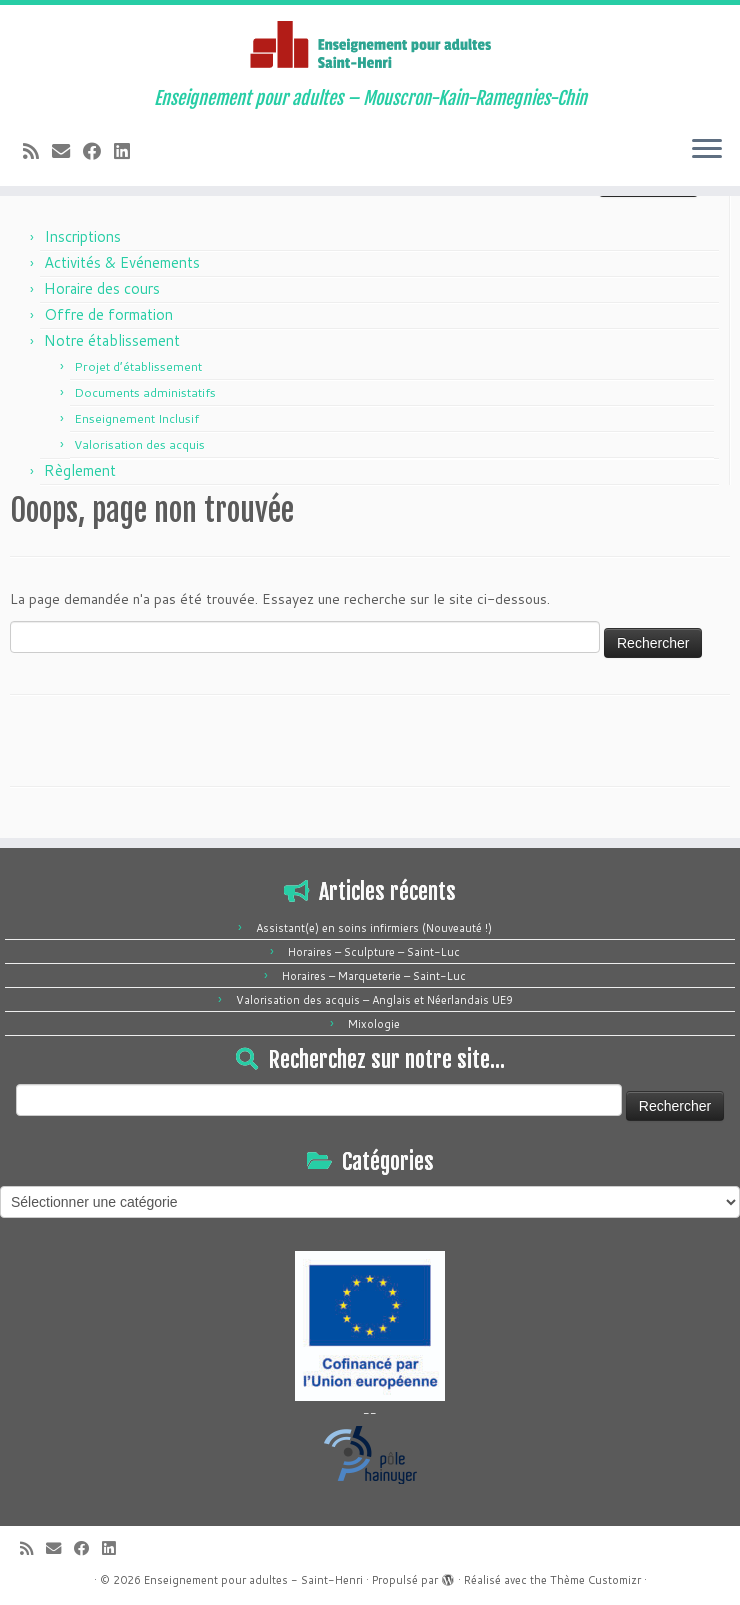  Describe the element at coordinates (374, 1024) in the screenshot. I see `Mixologie` at that location.